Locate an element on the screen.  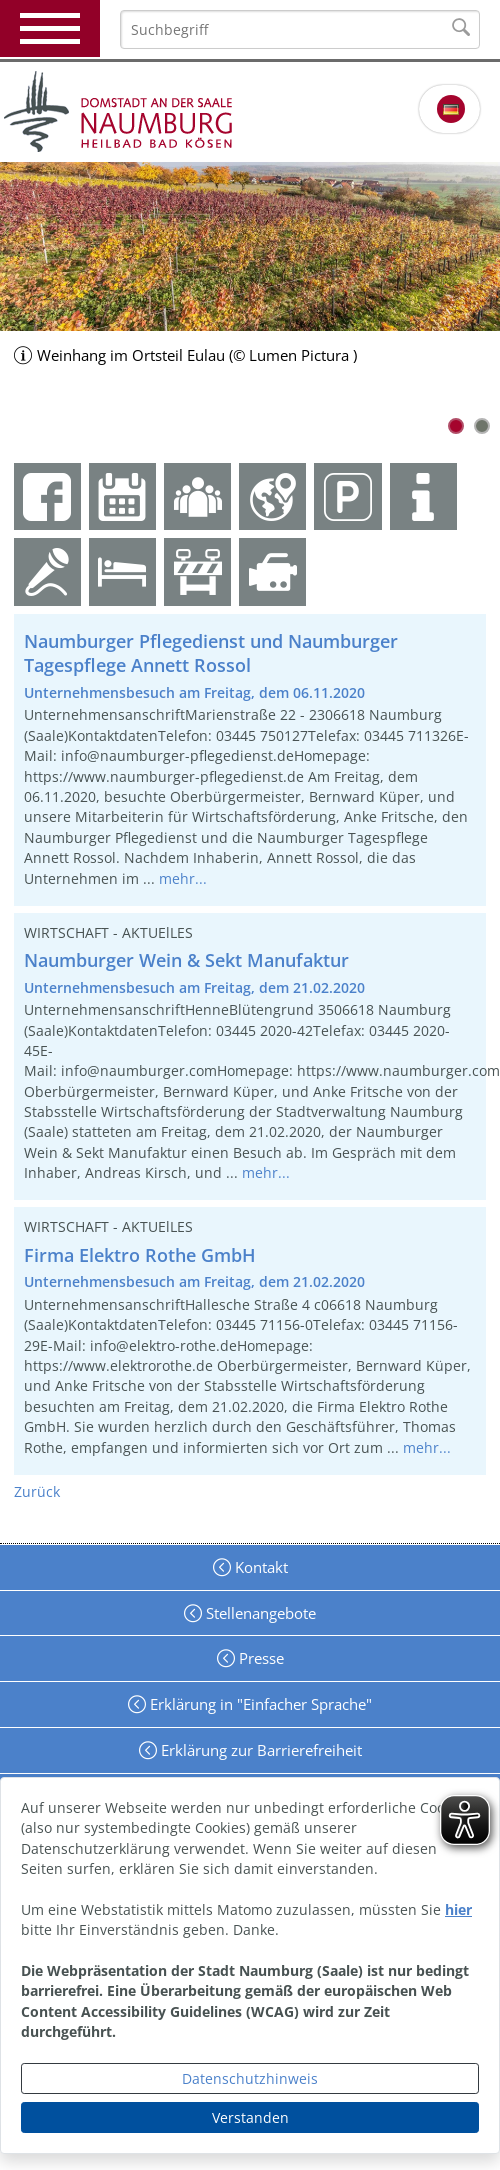
mehr... is located at coordinates (183, 878).